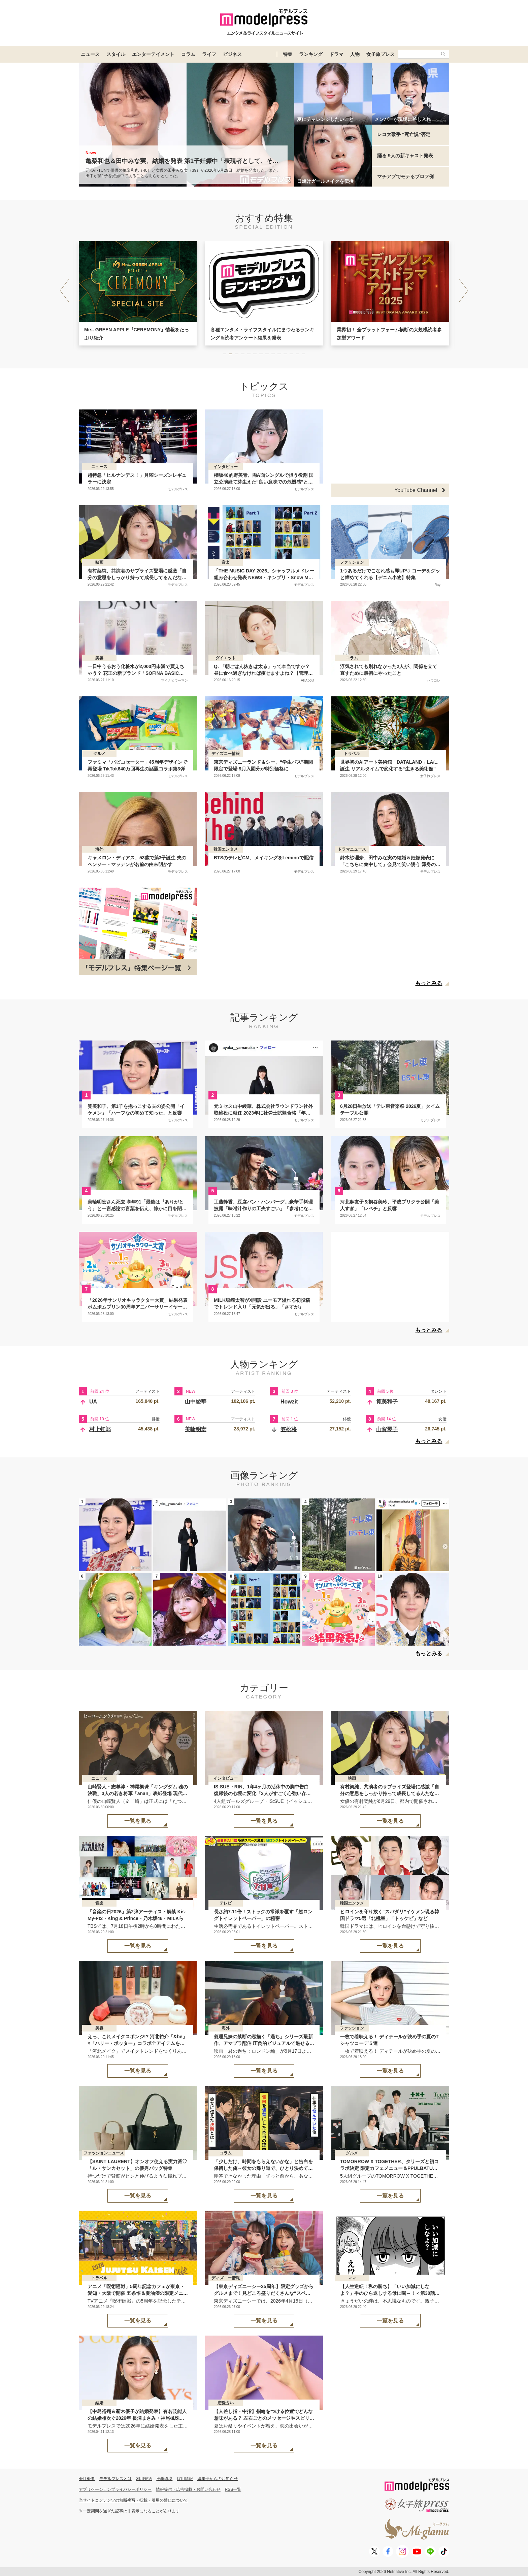 The height and width of the screenshot is (2576, 528). I want to click on ニュース, so click(90, 54).